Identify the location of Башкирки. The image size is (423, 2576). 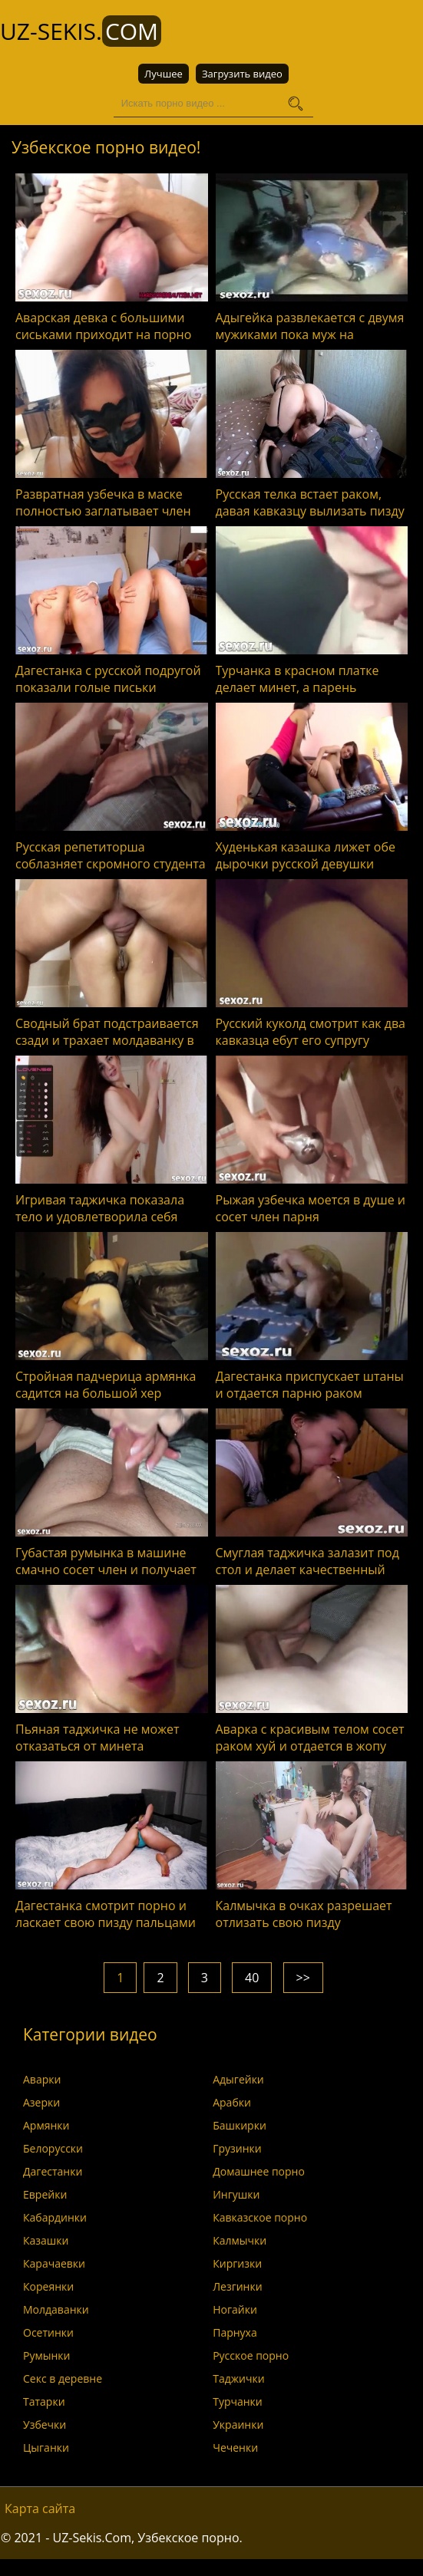
(239, 2125).